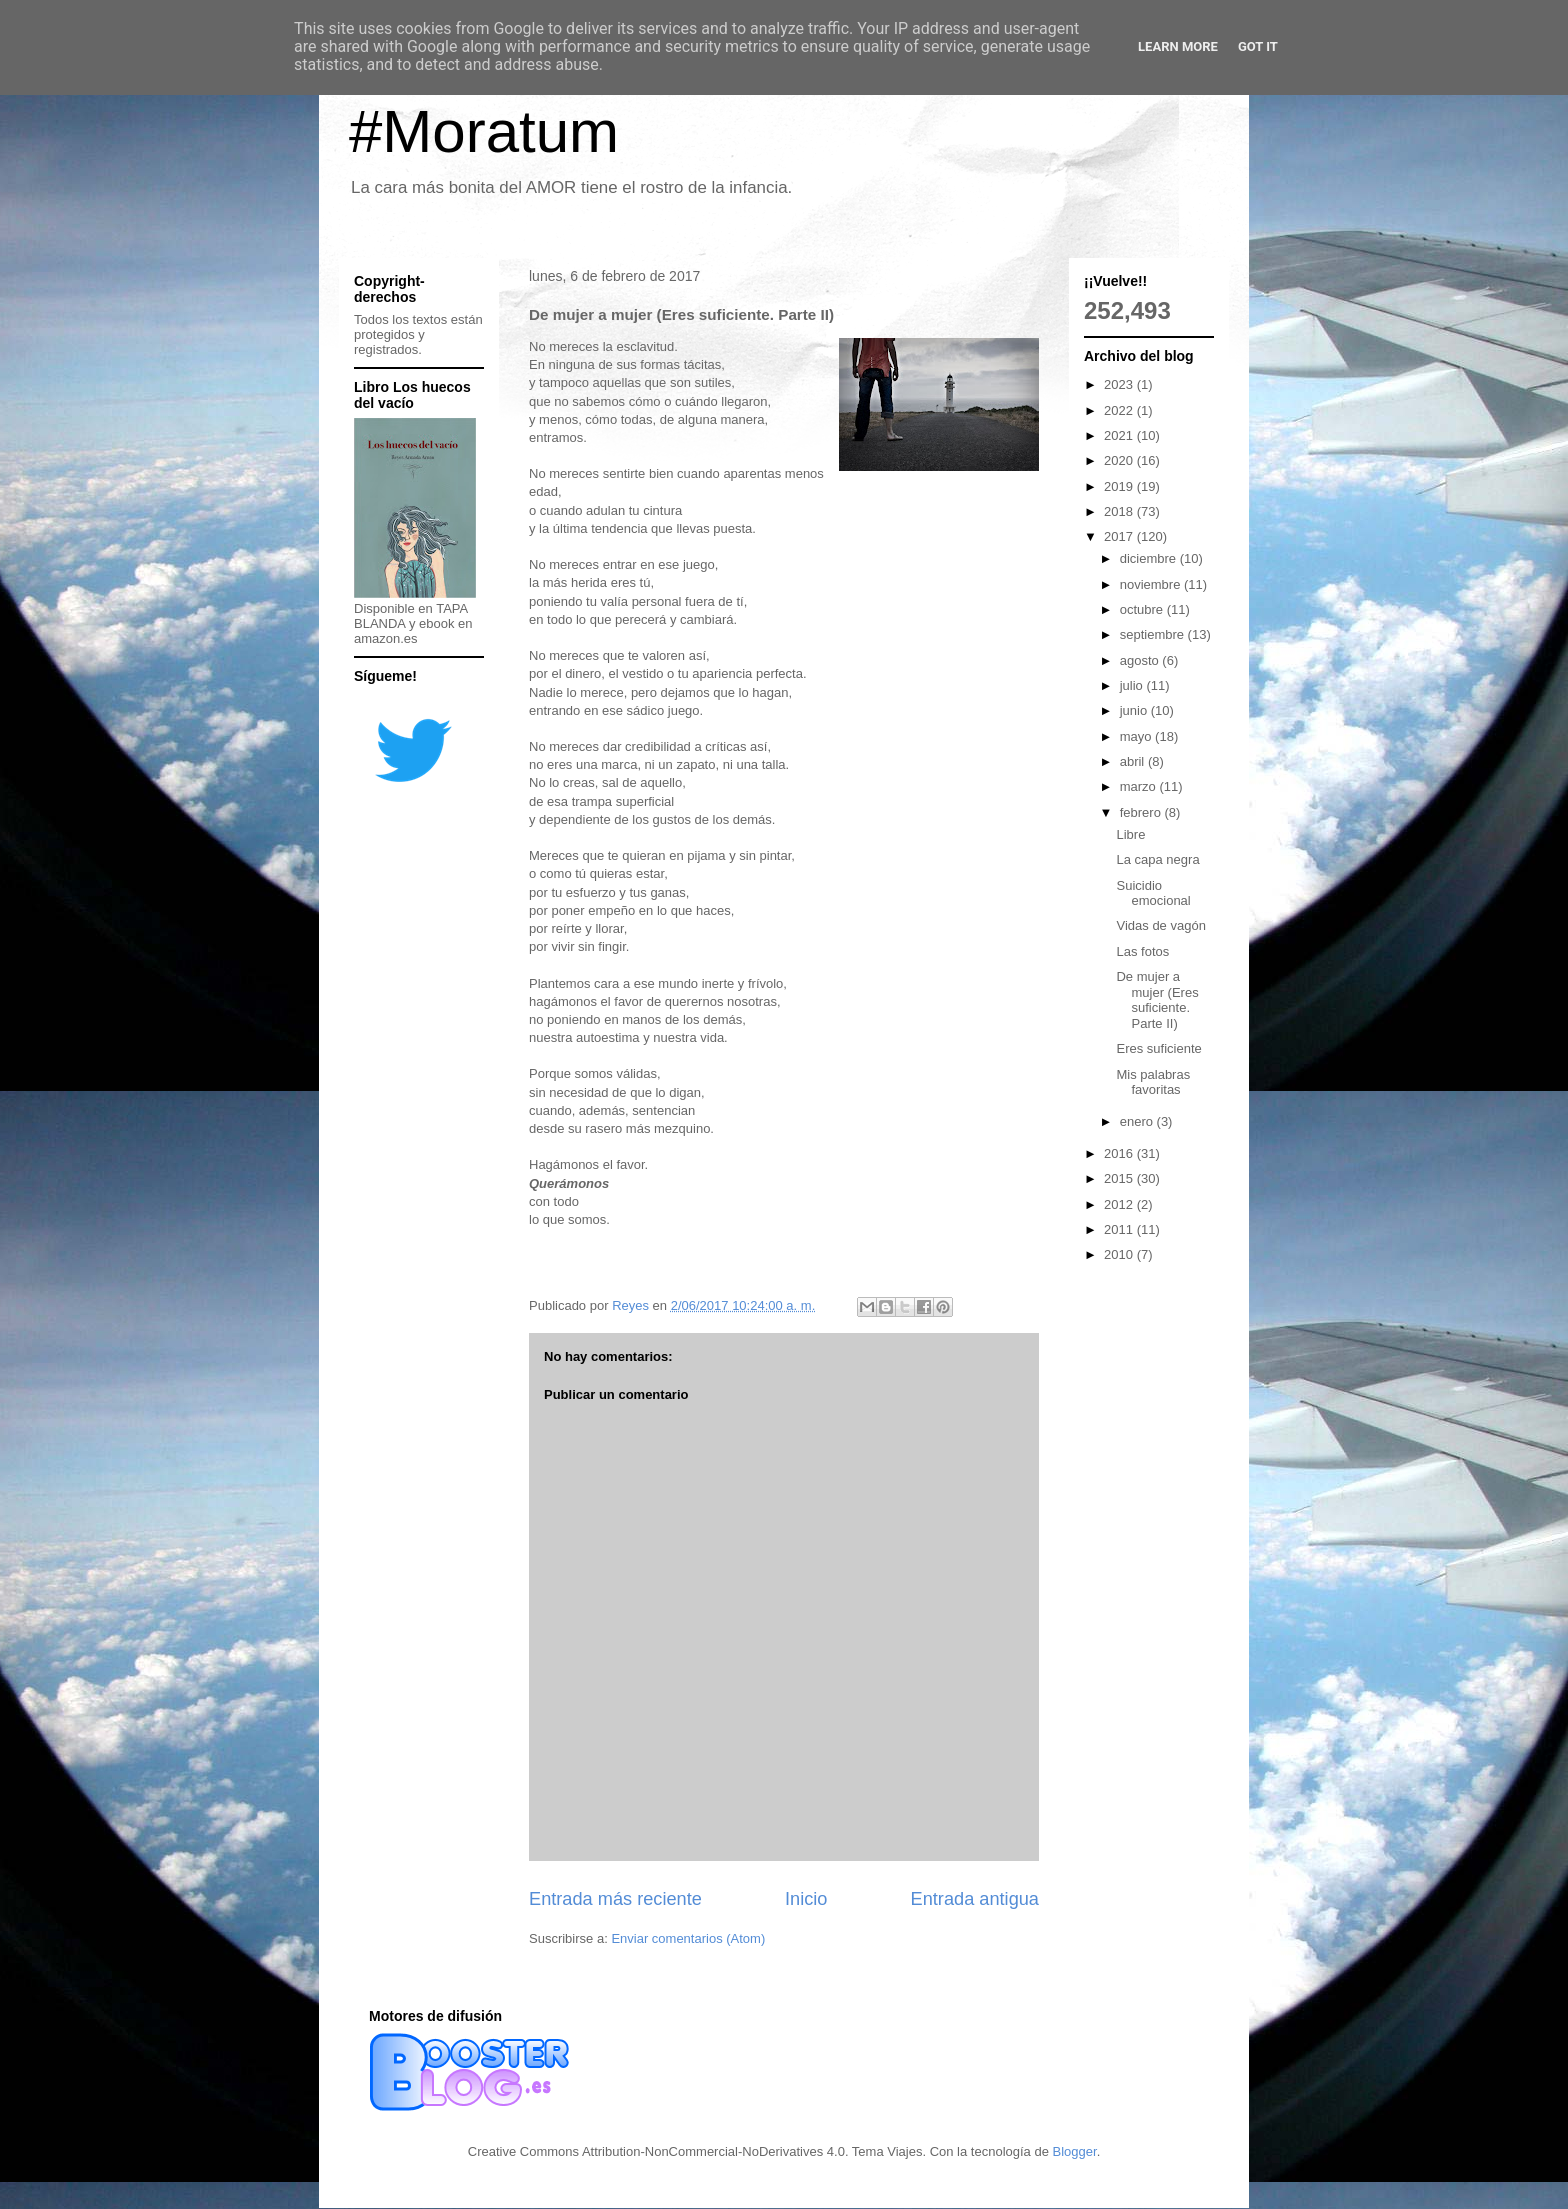 Image resolution: width=1568 pixels, height=2209 pixels. Describe the element at coordinates (1143, 609) in the screenshot. I see `octubre` at that location.